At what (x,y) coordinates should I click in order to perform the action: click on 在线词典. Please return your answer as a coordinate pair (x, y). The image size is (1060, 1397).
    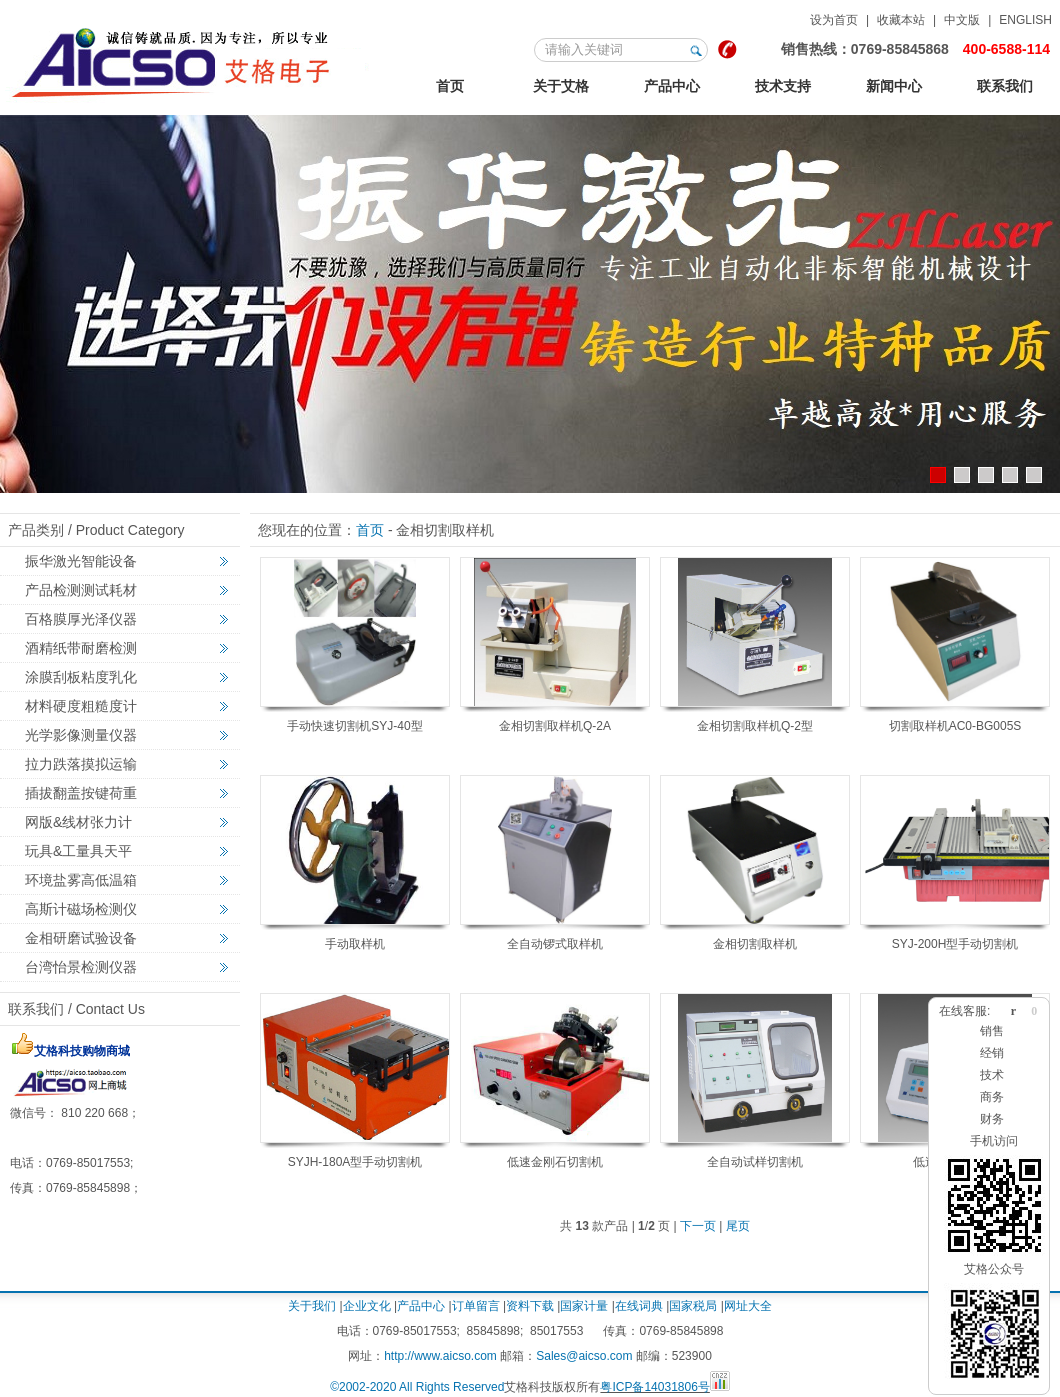
    Looking at the image, I should click on (639, 1306).